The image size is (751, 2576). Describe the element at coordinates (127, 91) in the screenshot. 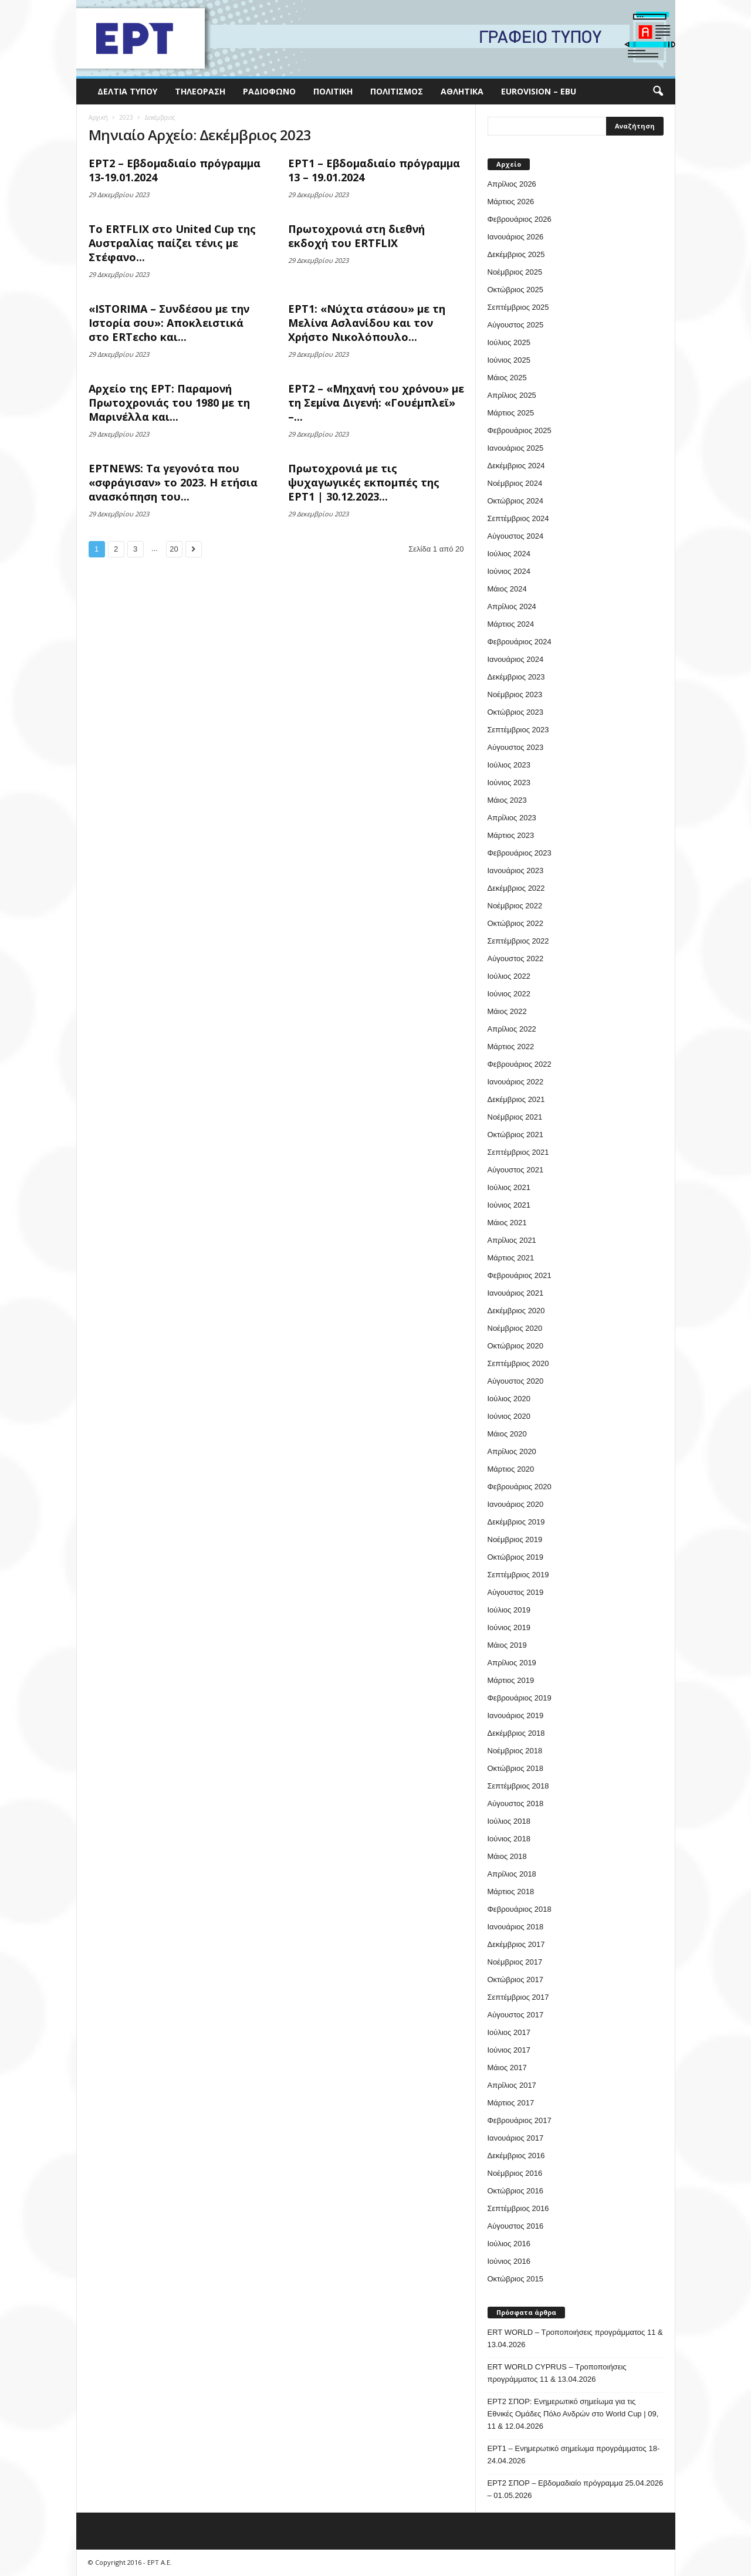

I see `Δελτία Τύπου` at that location.